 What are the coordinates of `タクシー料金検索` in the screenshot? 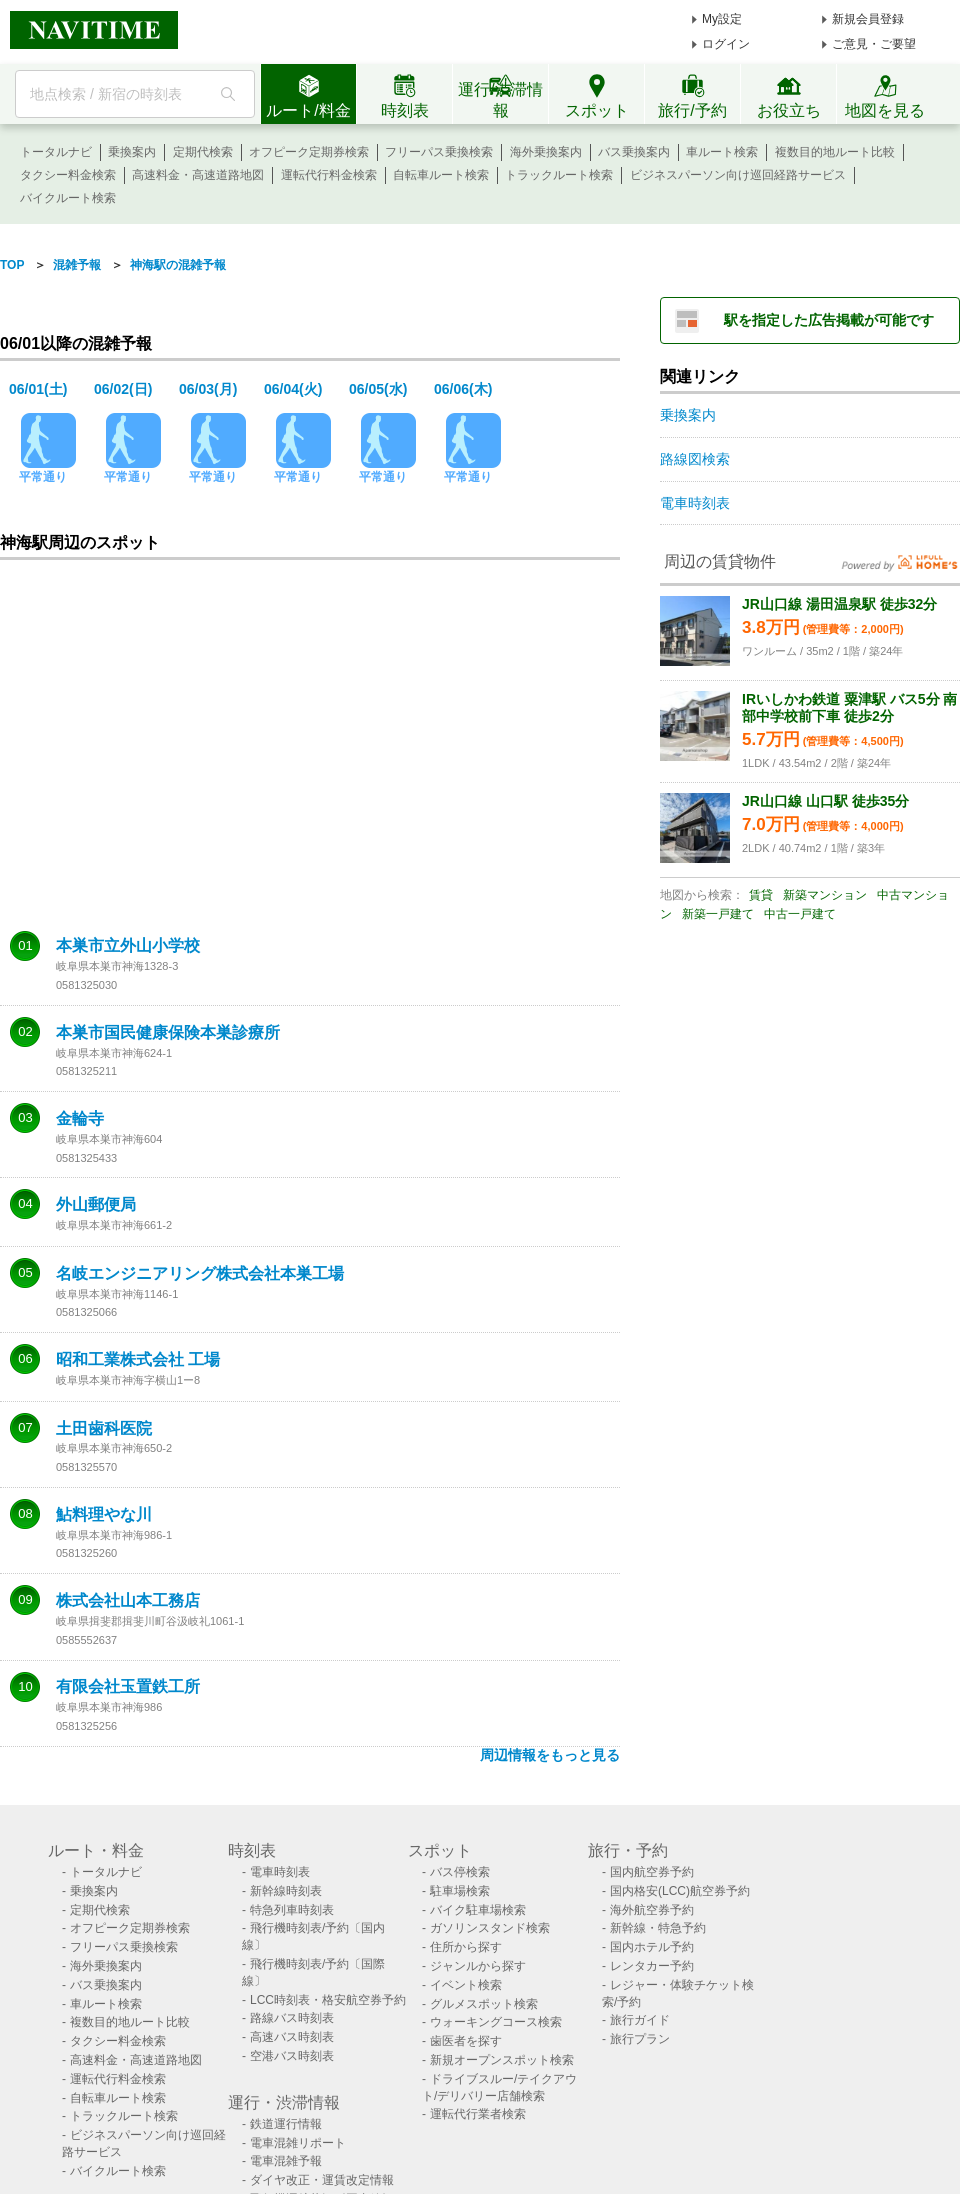 It's located at (68, 175).